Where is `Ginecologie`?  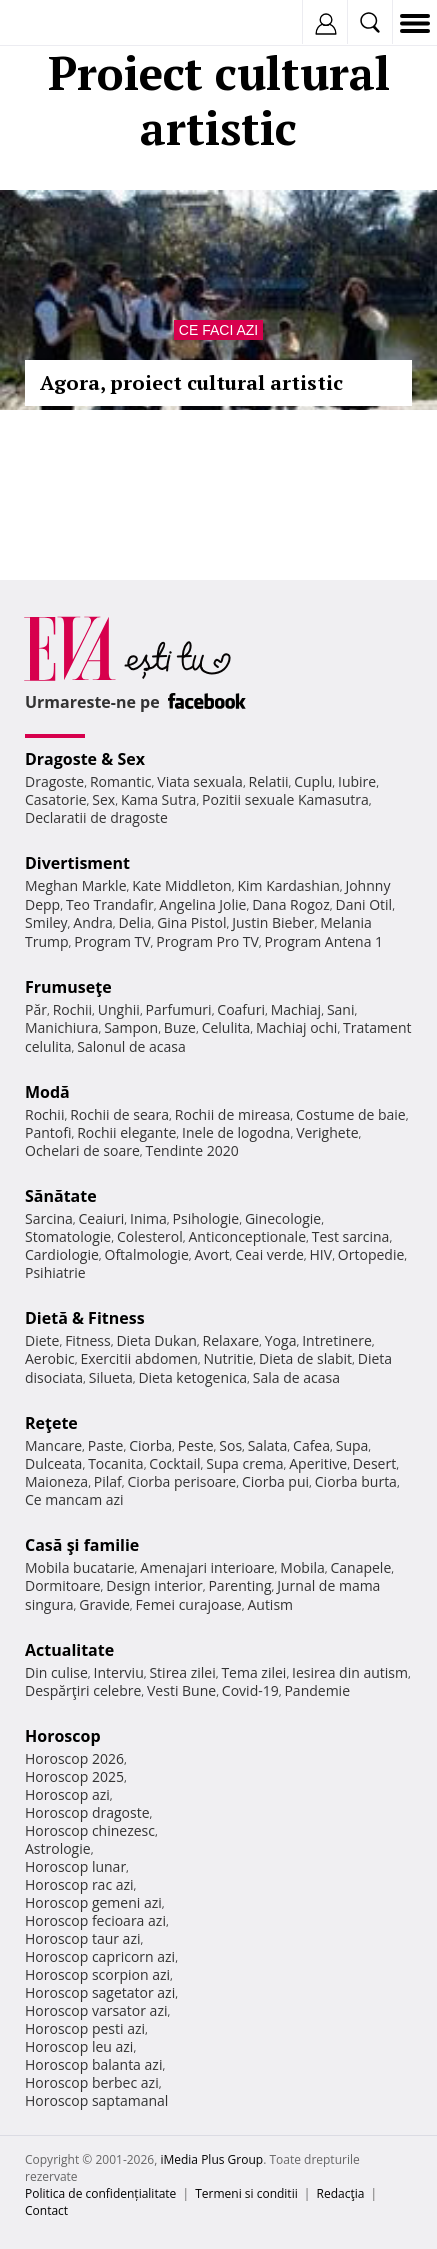
Ginecologie is located at coordinates (283, 1218).